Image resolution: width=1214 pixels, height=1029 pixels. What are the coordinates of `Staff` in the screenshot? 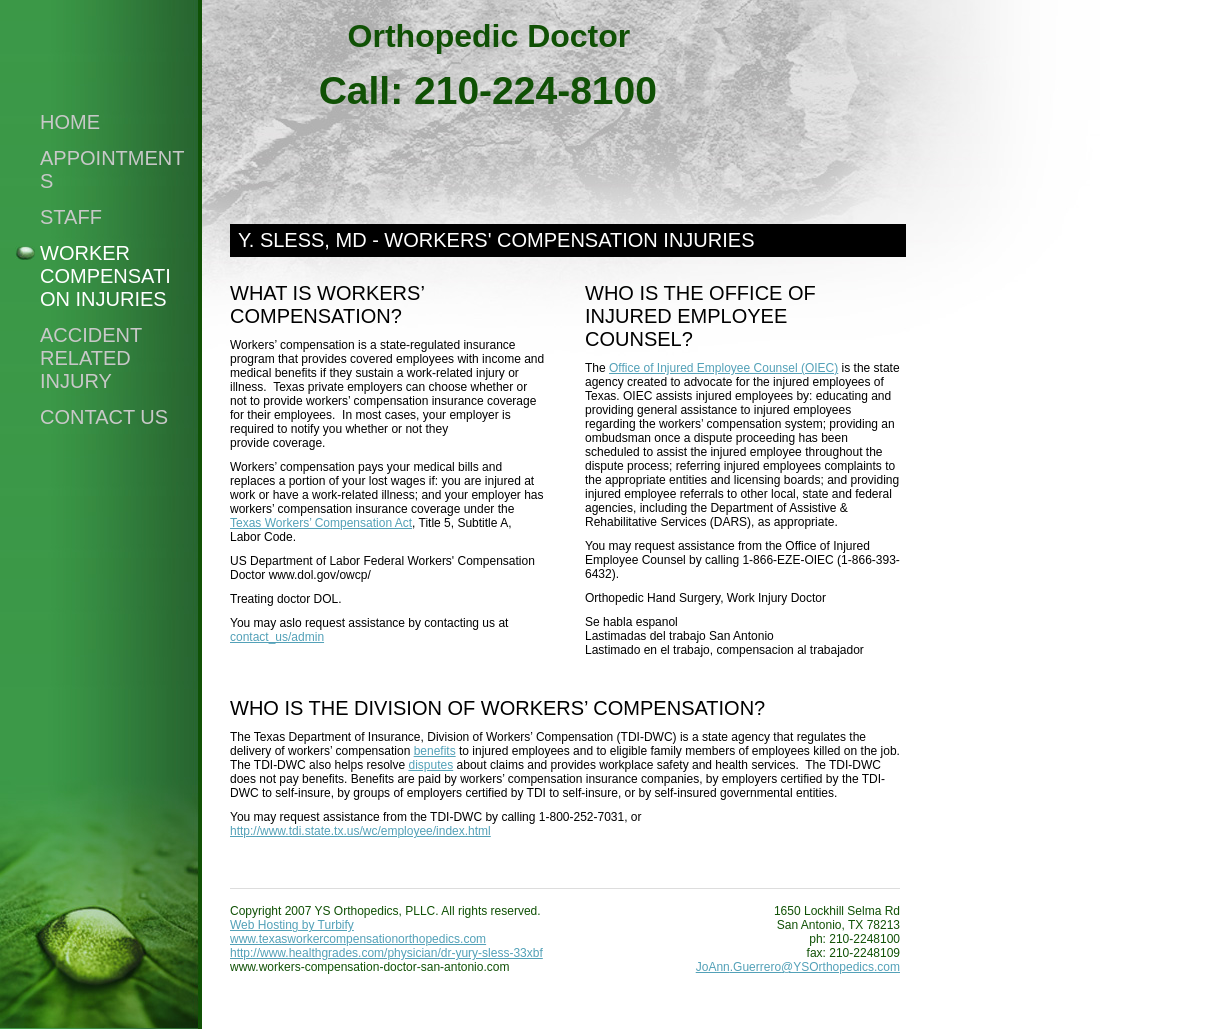 It's located at (71, 217).